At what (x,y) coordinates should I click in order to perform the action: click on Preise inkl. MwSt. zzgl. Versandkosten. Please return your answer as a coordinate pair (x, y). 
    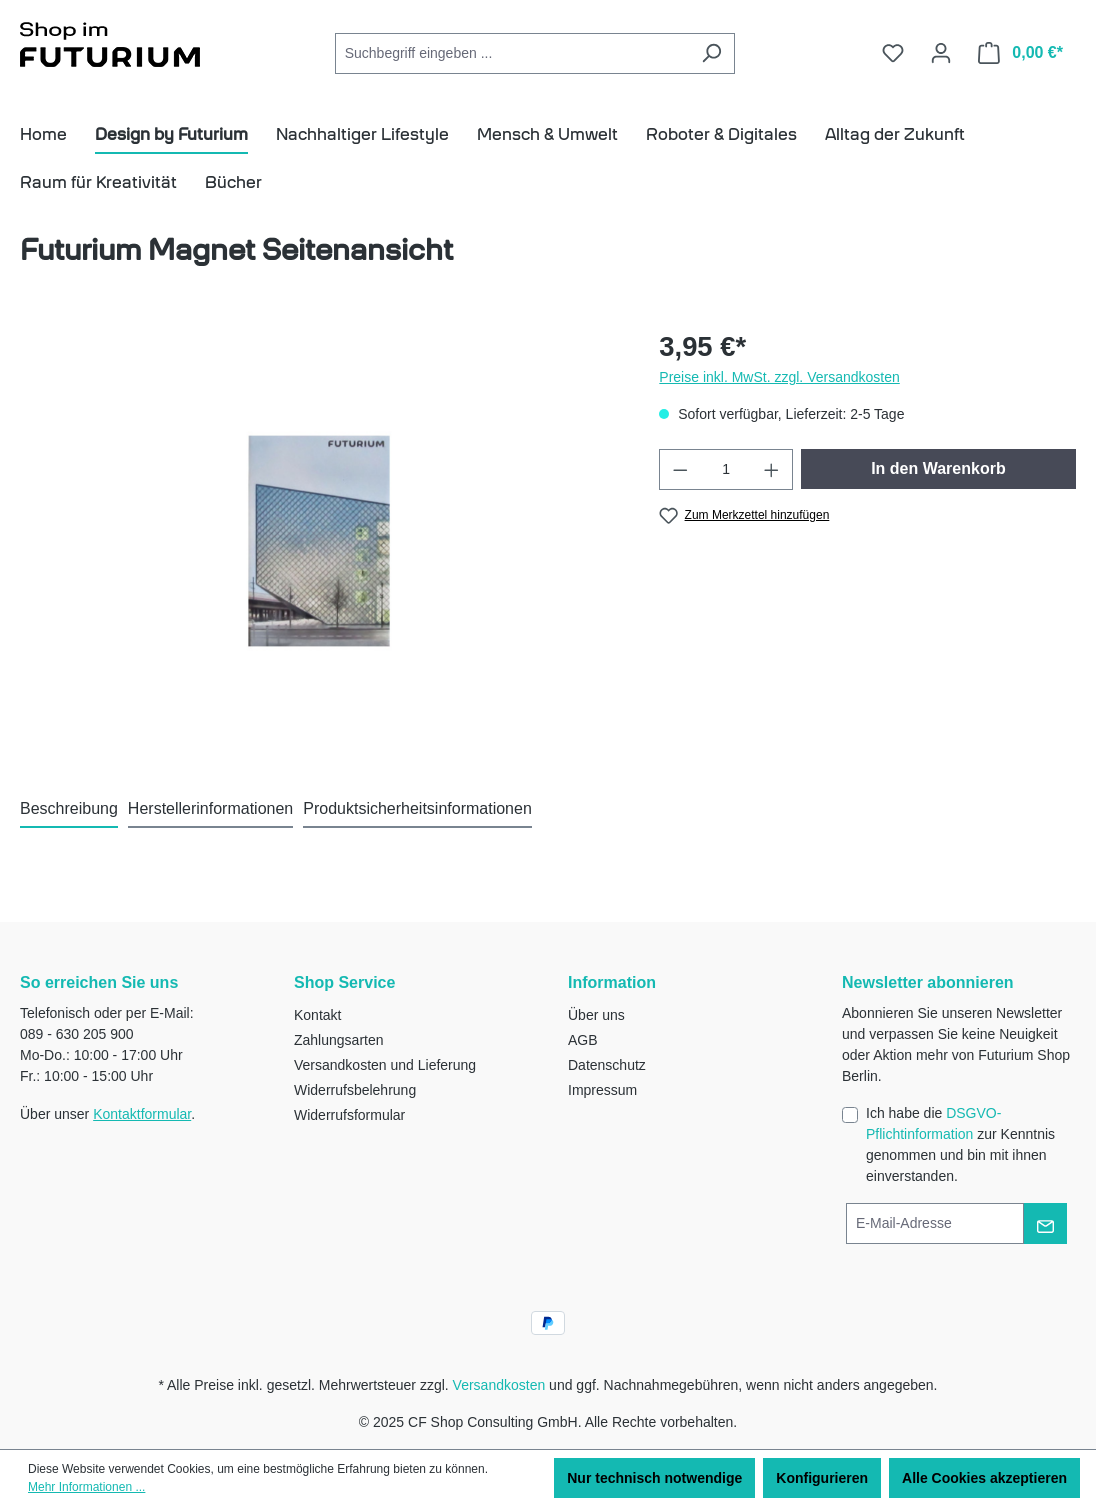
    Looking at the image, I should click on (779, 377).